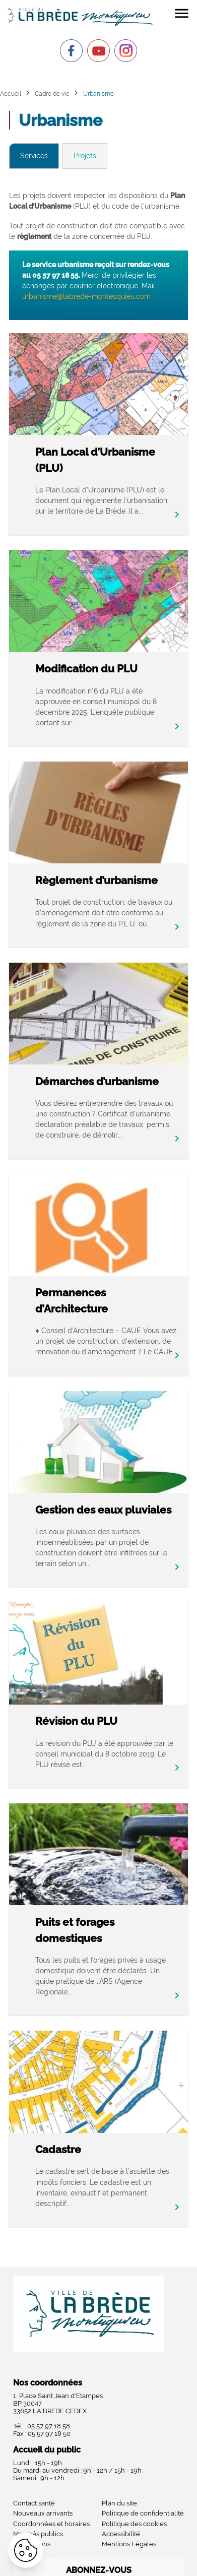  What do you see at coordinates (86, 296) in the screenshot?
I see `urbanisme@labrede-montesquieu.com` at bounding box center [86, 296].